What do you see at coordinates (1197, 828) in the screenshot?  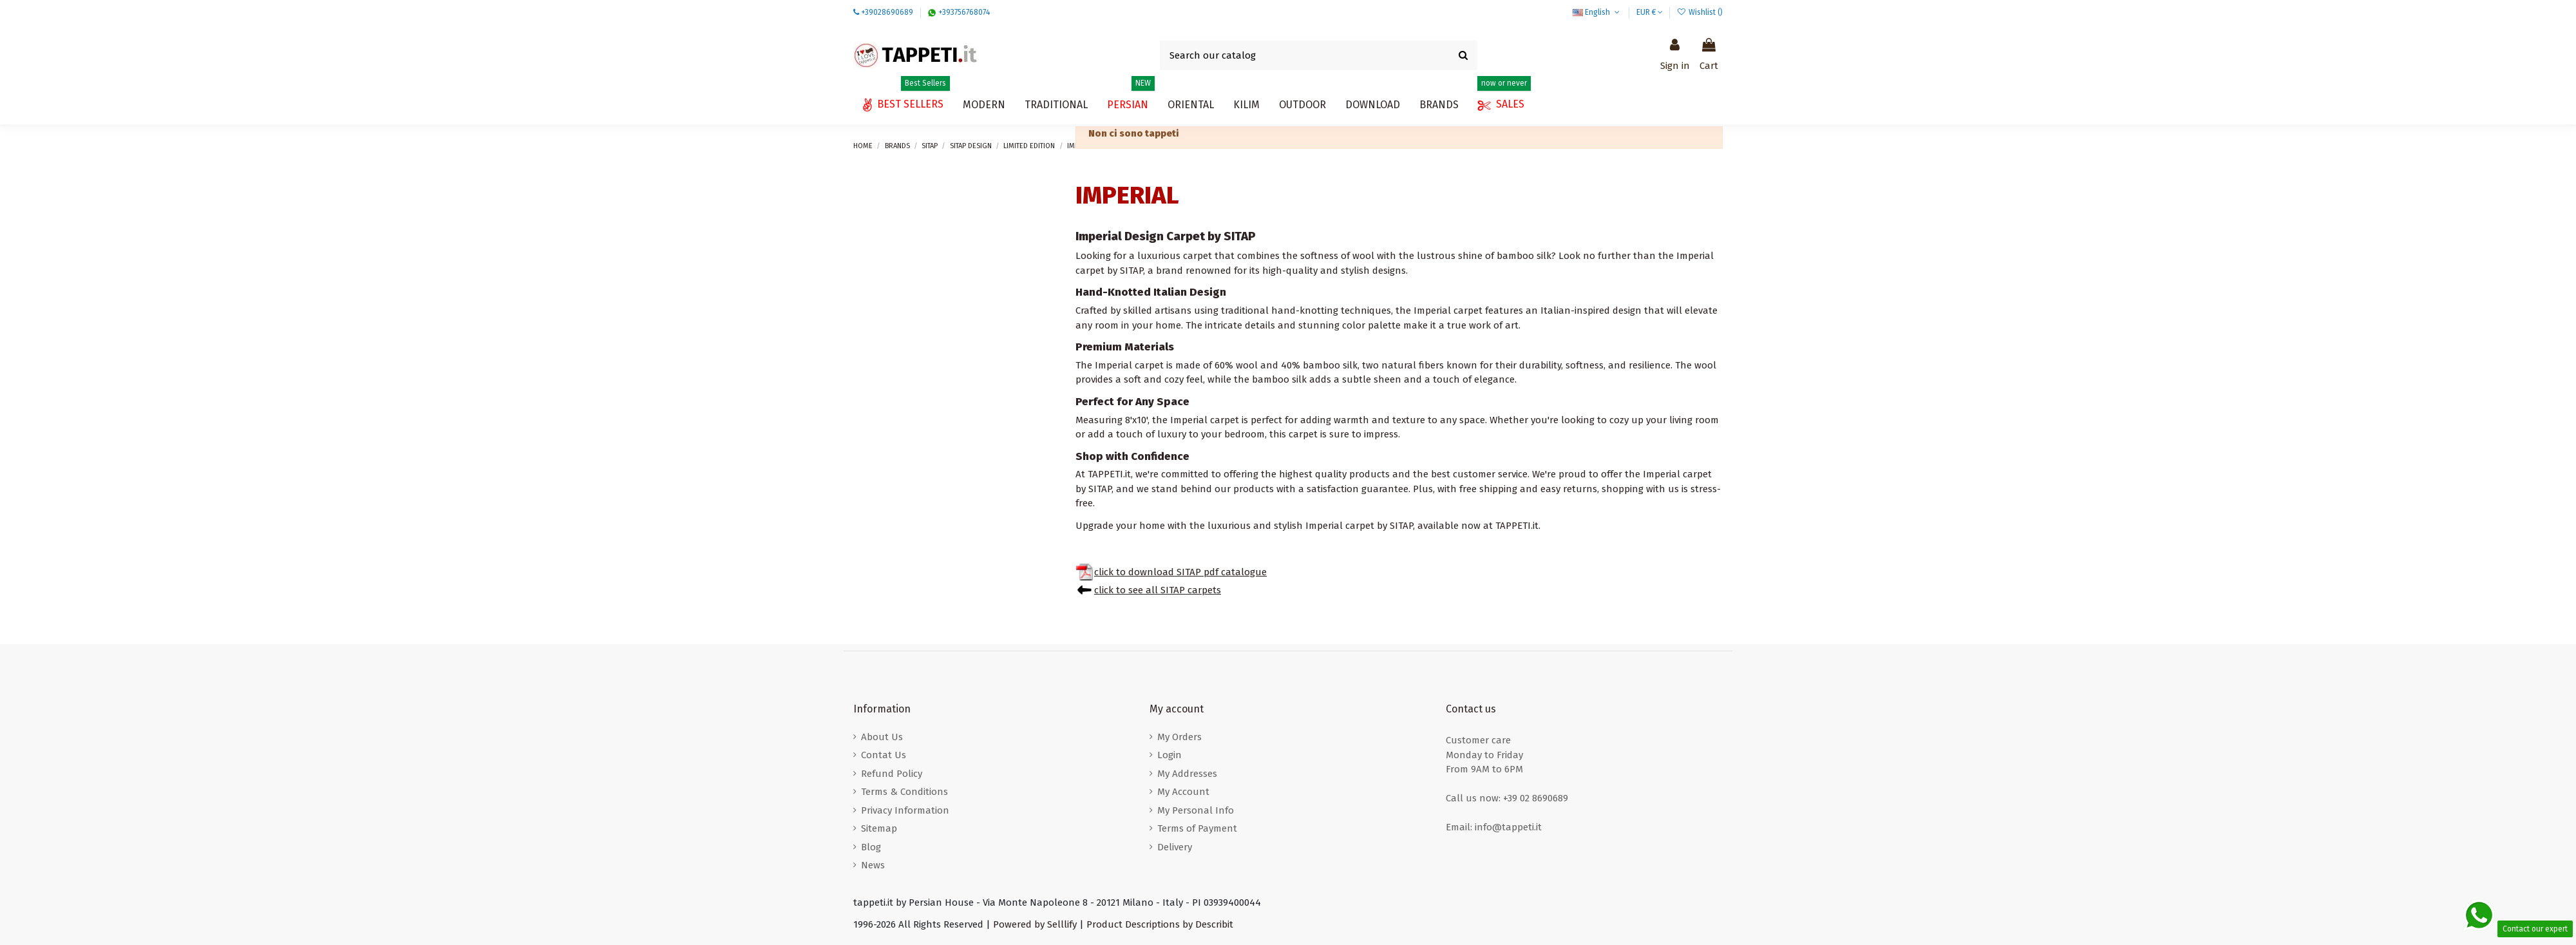 I see `Terms of Payment` at bounding box center [1197, 828].